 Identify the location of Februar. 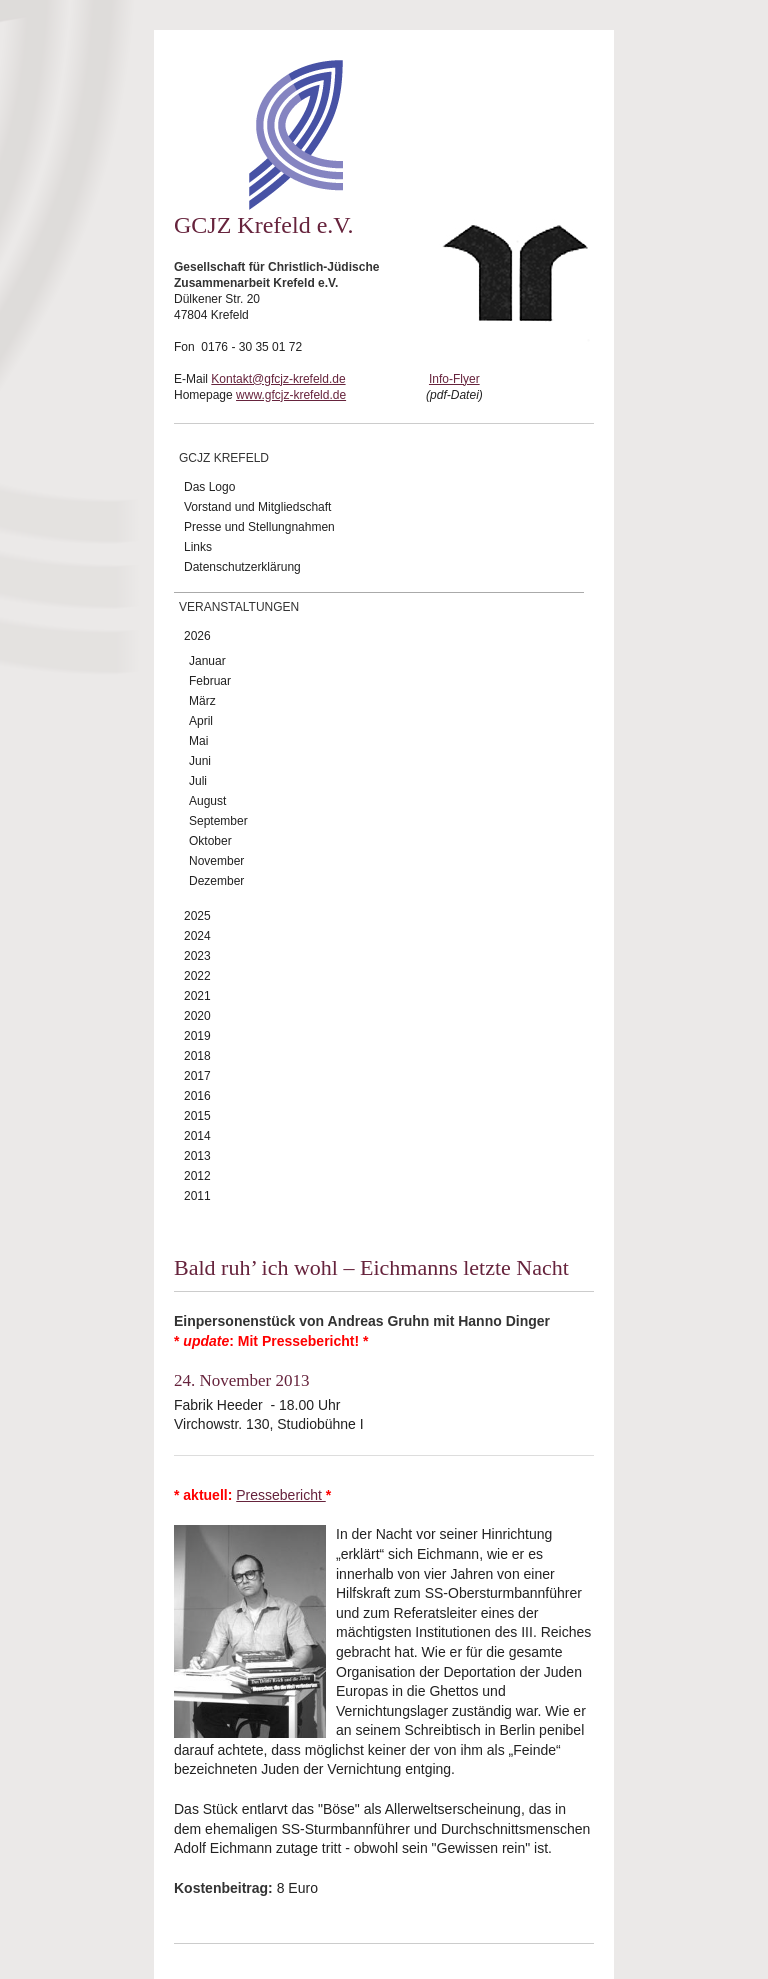
(210, 681).